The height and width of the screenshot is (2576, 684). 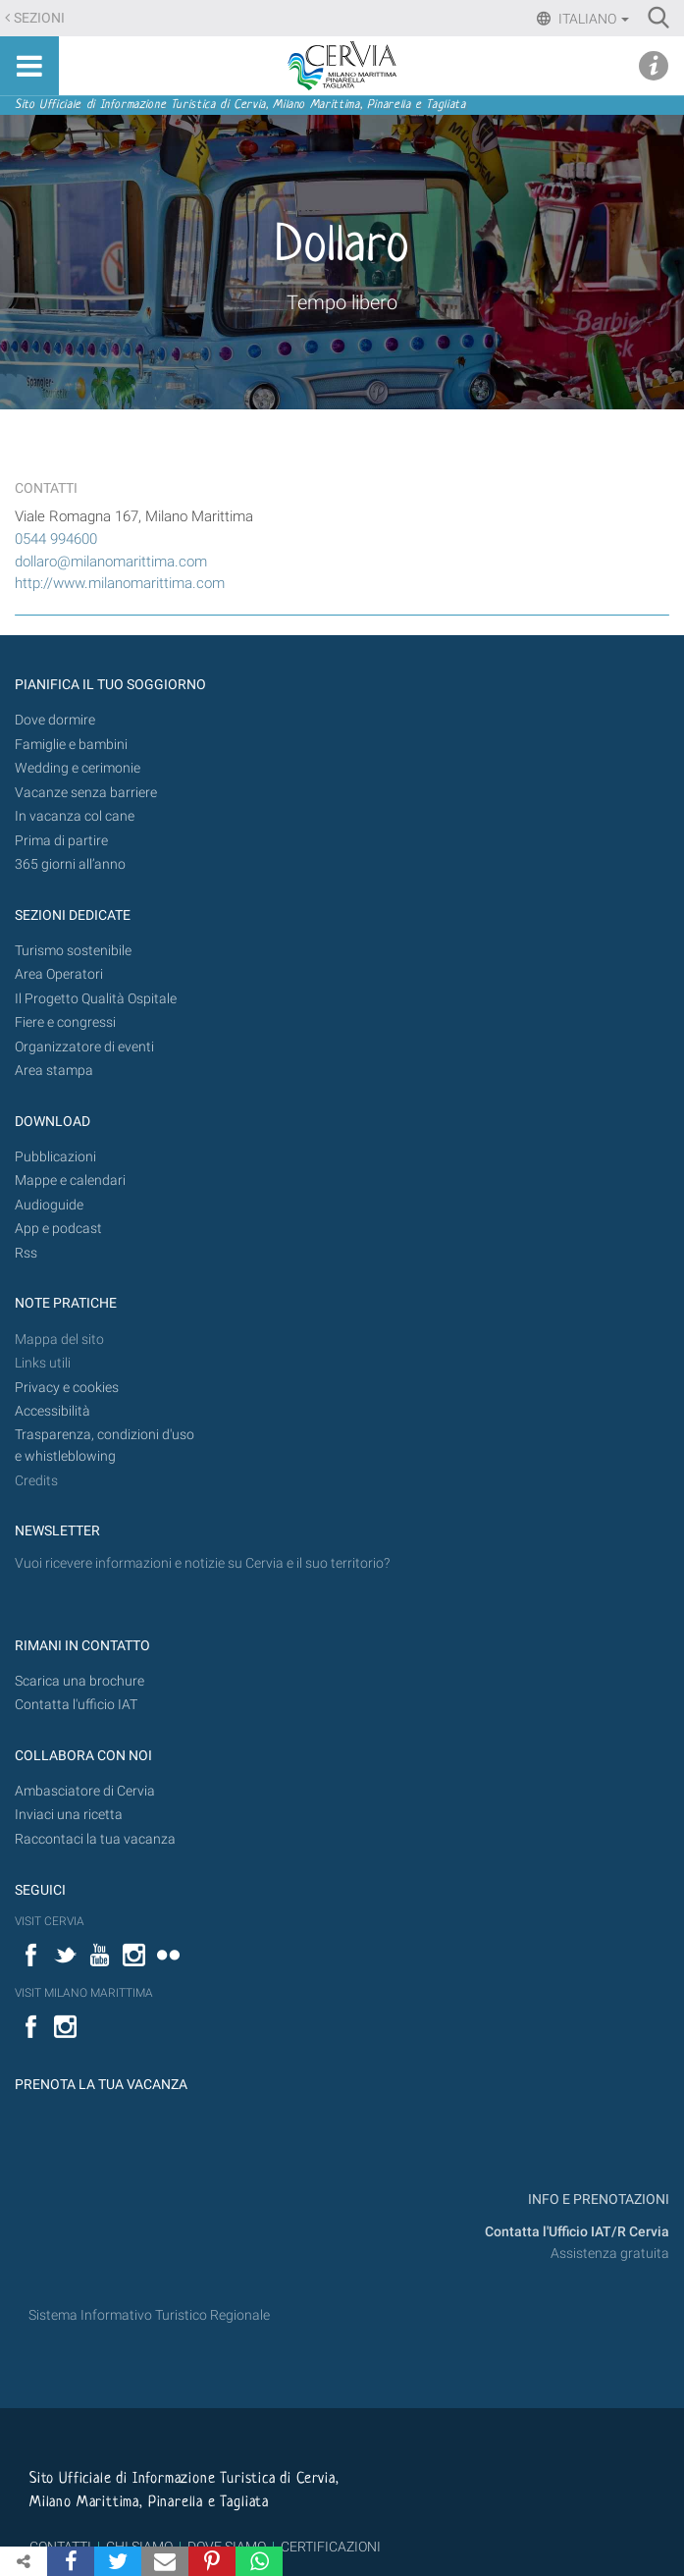 I want to click on Raccontaci la tua vacanza, so click(x=95, y=1839).